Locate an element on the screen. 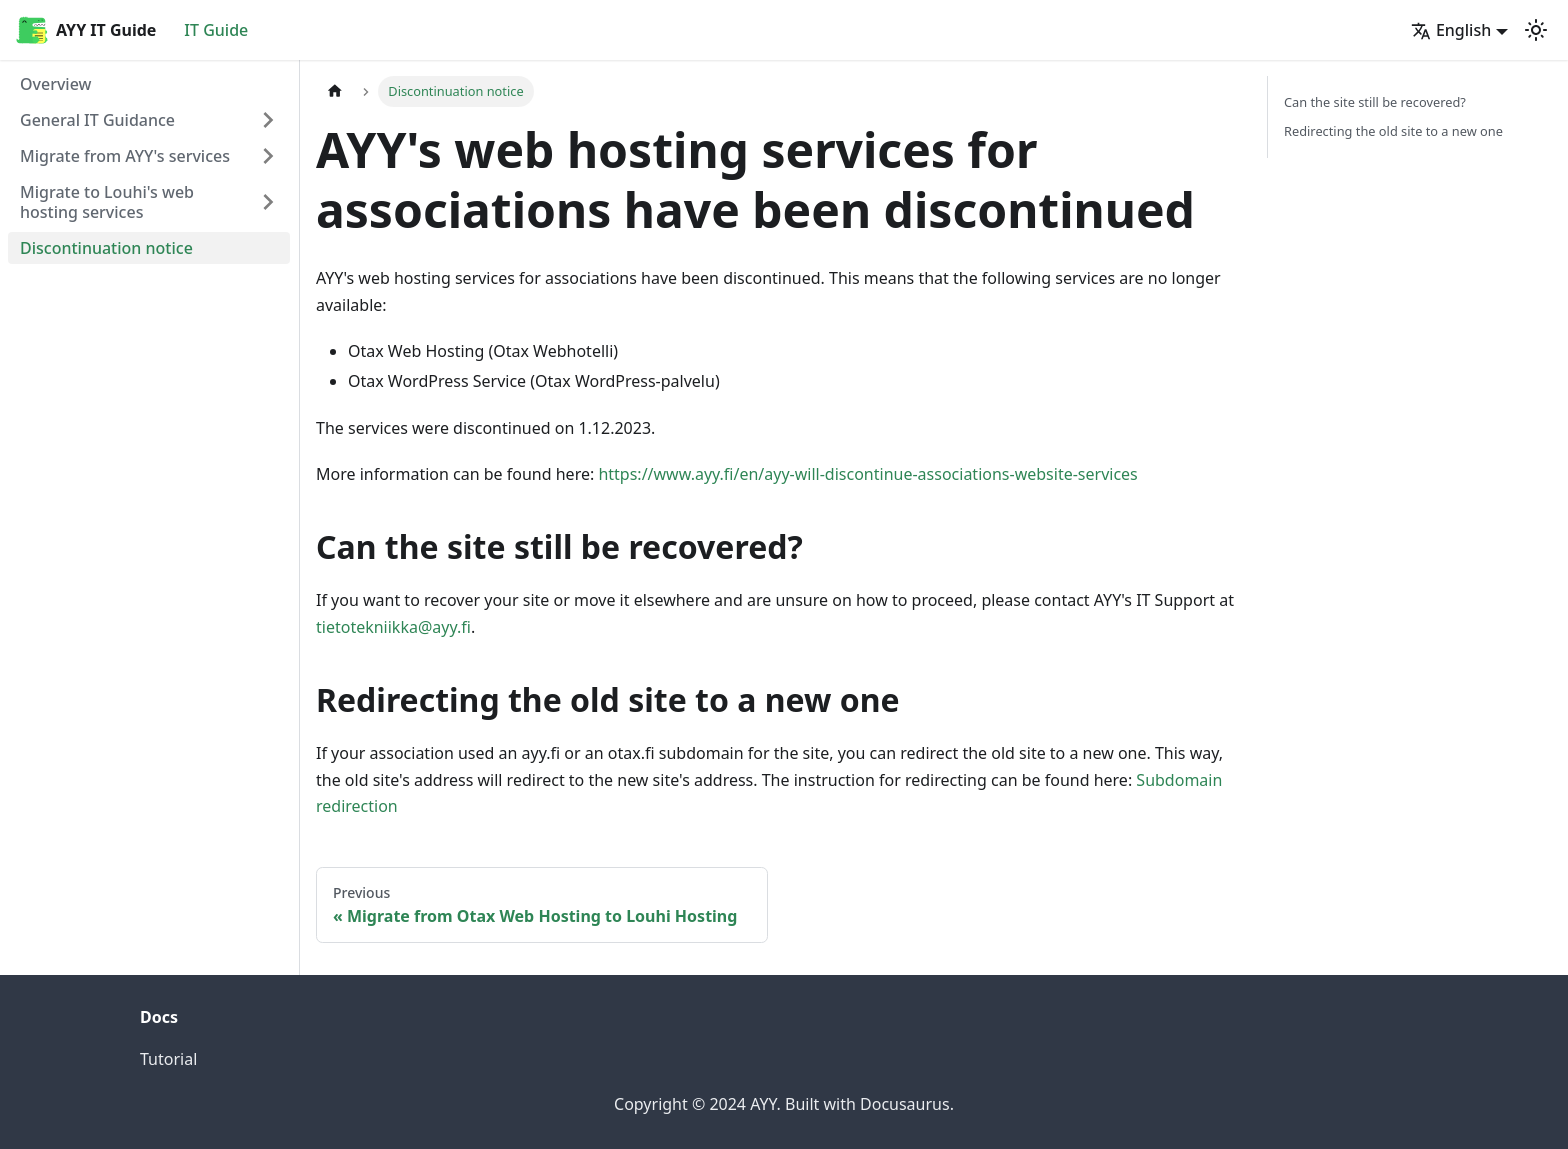  tietotekniikka@ayy.fi is located at coordinates (393, 627).